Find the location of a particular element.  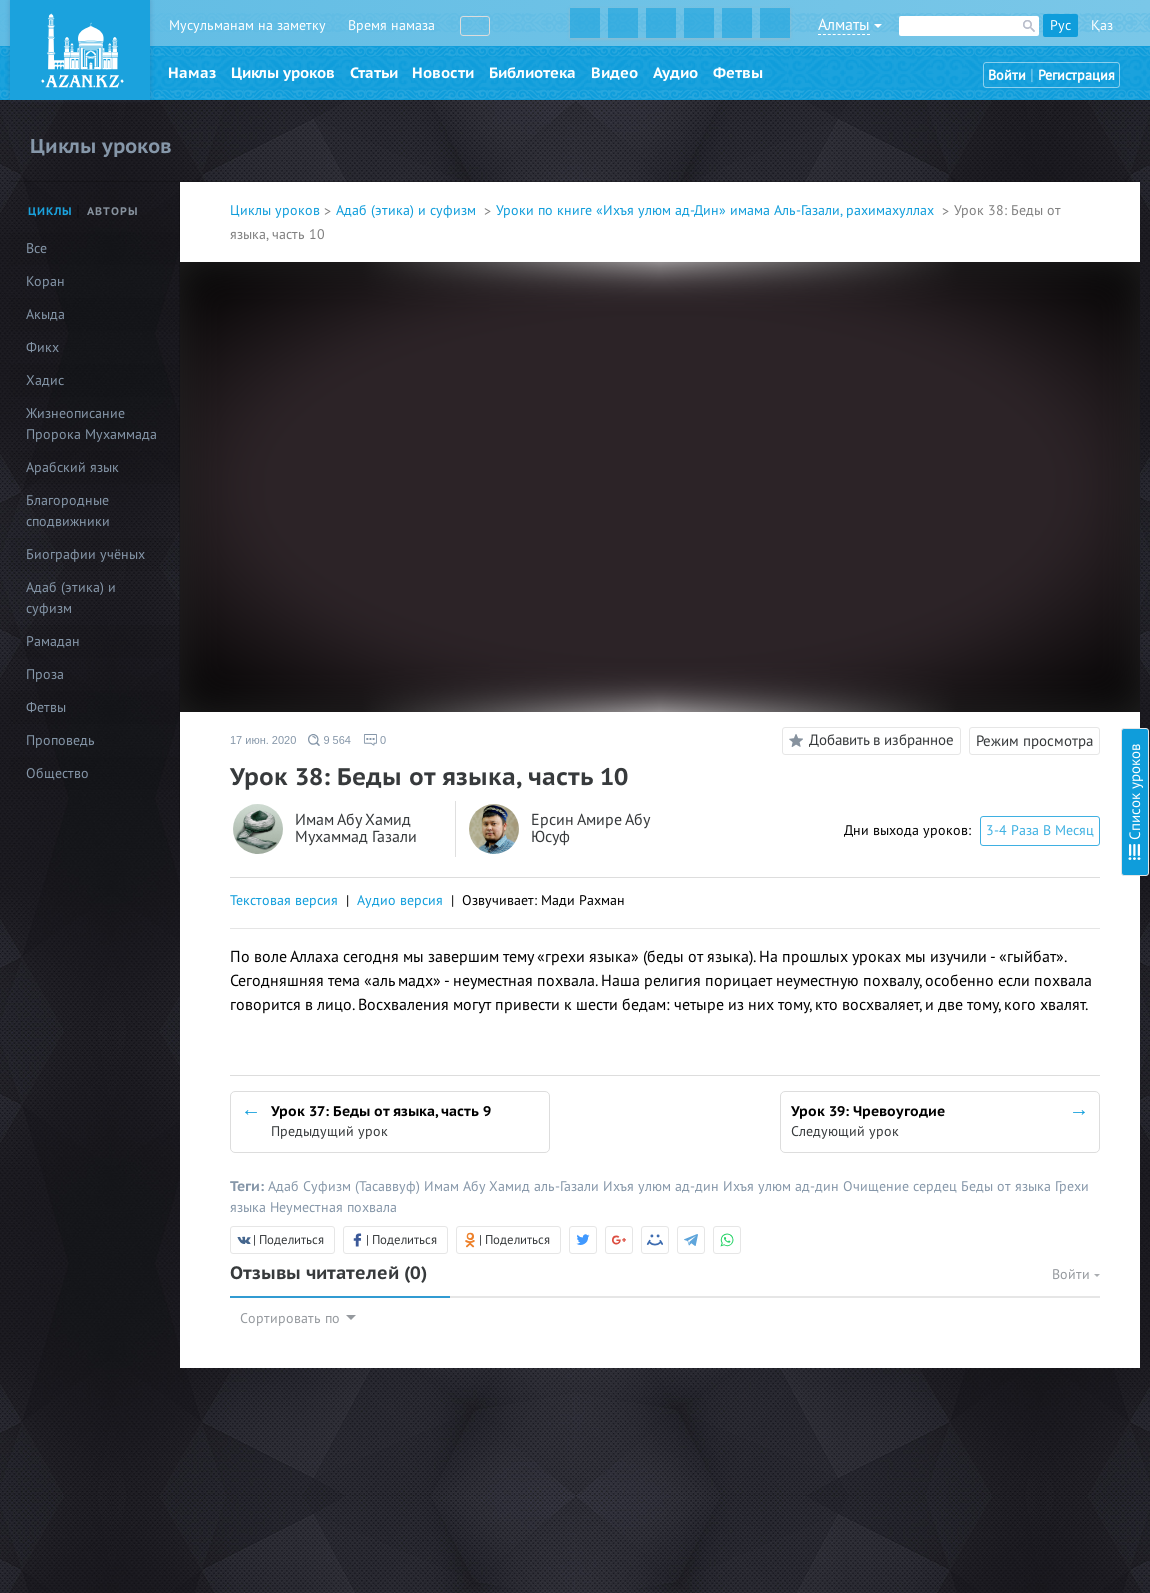

Урок 34: Беды от языка, часть 6 is located at coordinates (980, 613).